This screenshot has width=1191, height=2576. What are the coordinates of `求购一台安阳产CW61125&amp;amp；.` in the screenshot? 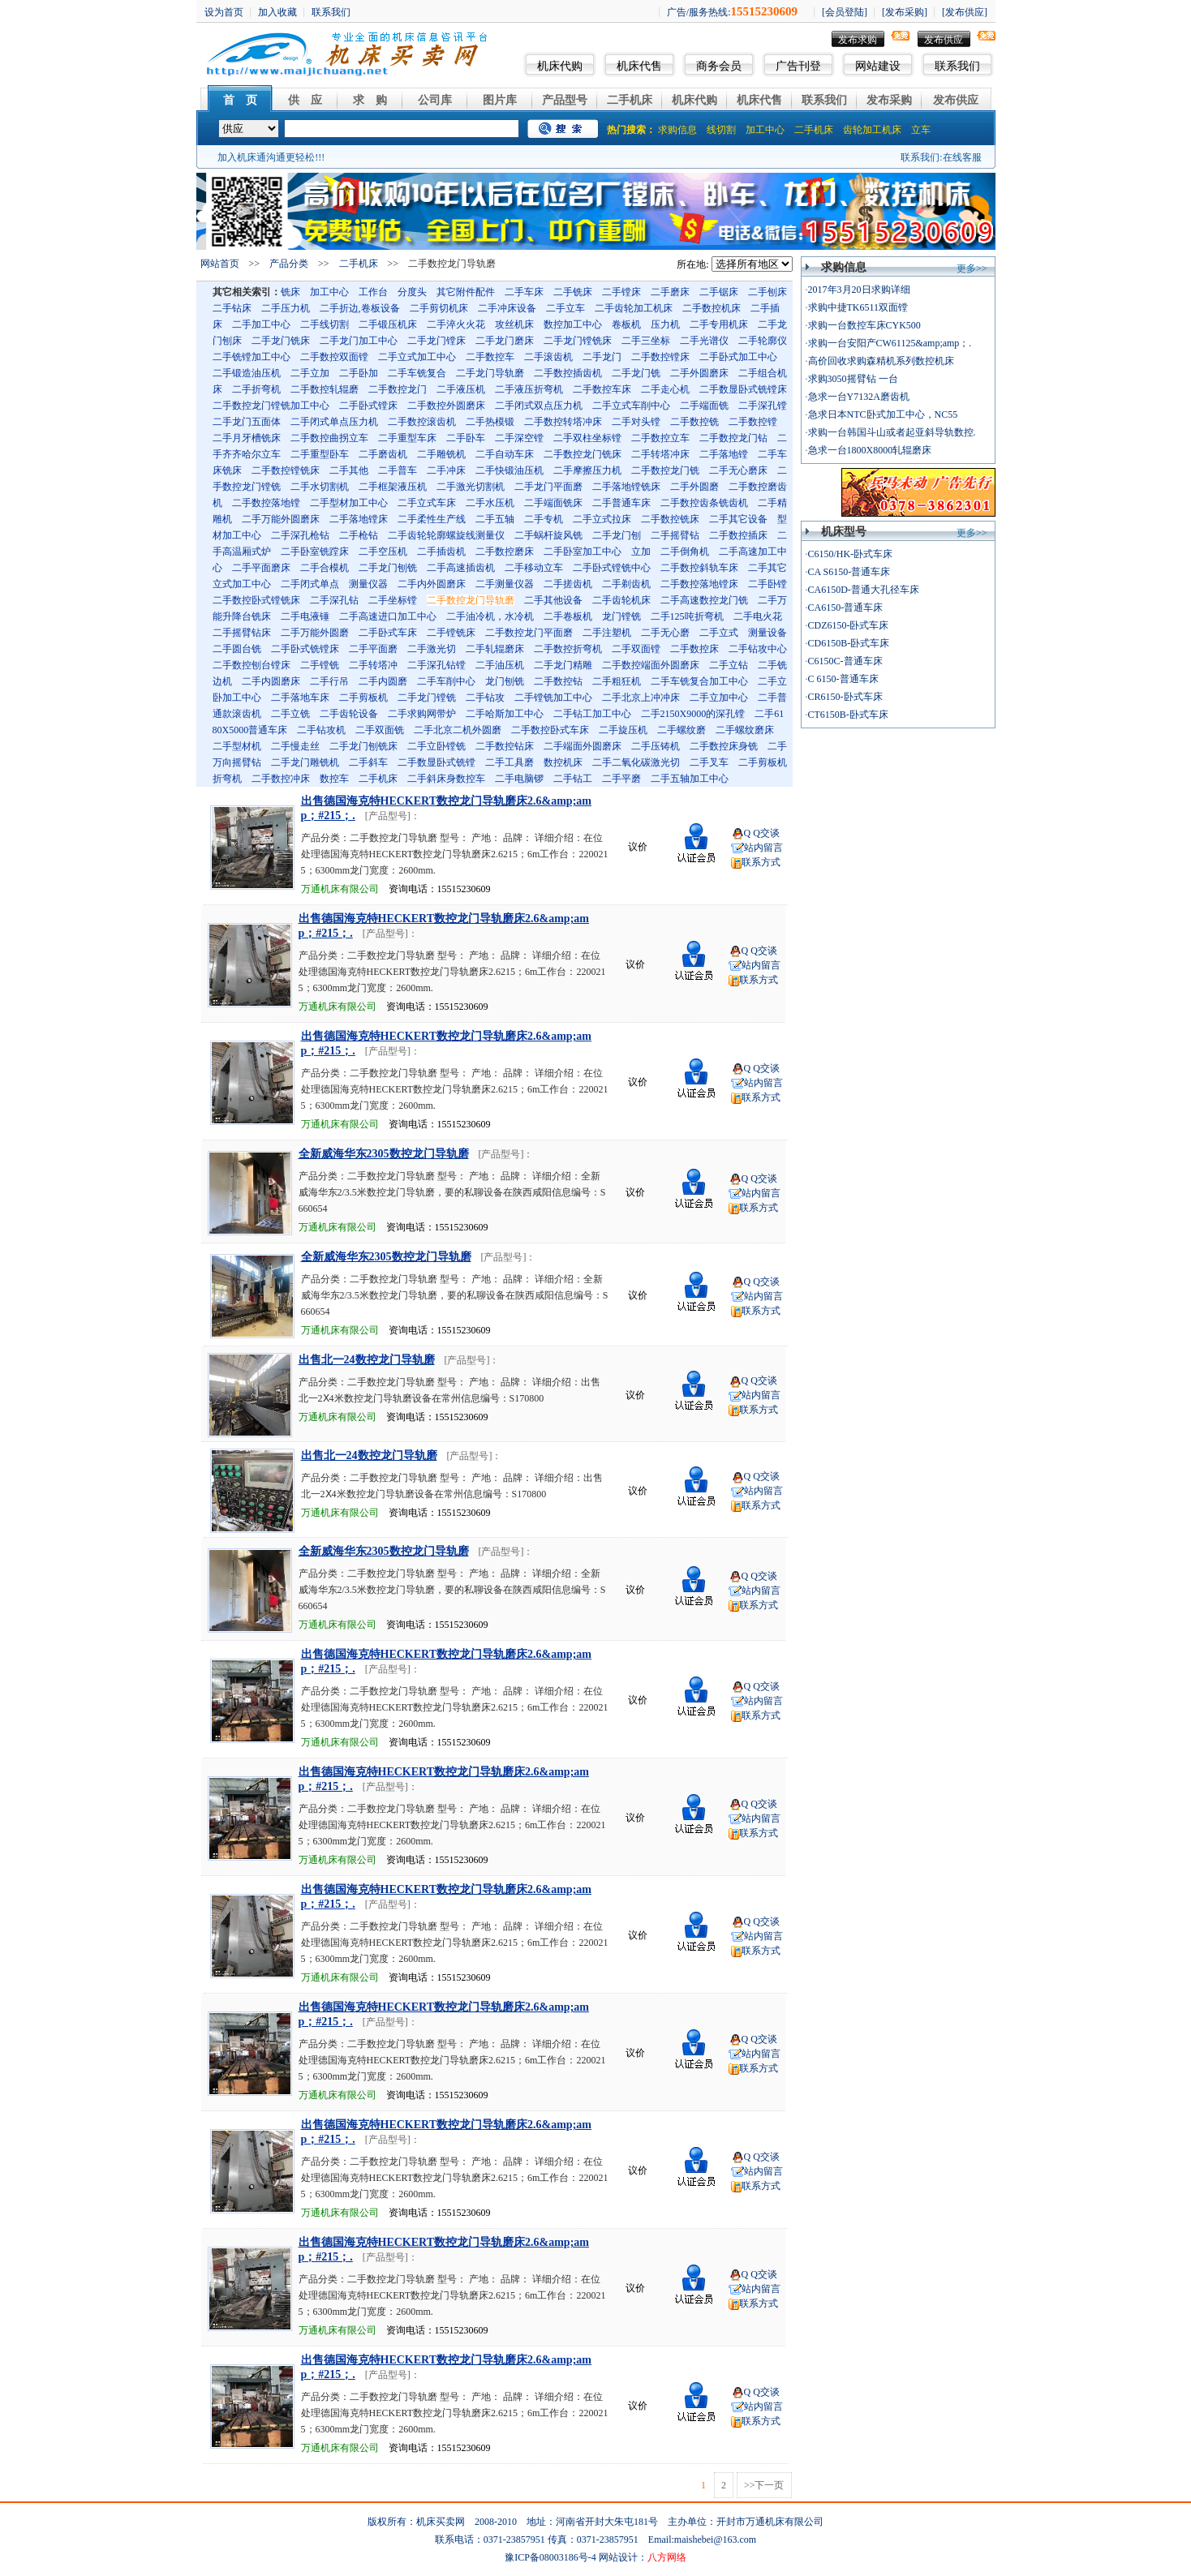 It's located at (890, 343).